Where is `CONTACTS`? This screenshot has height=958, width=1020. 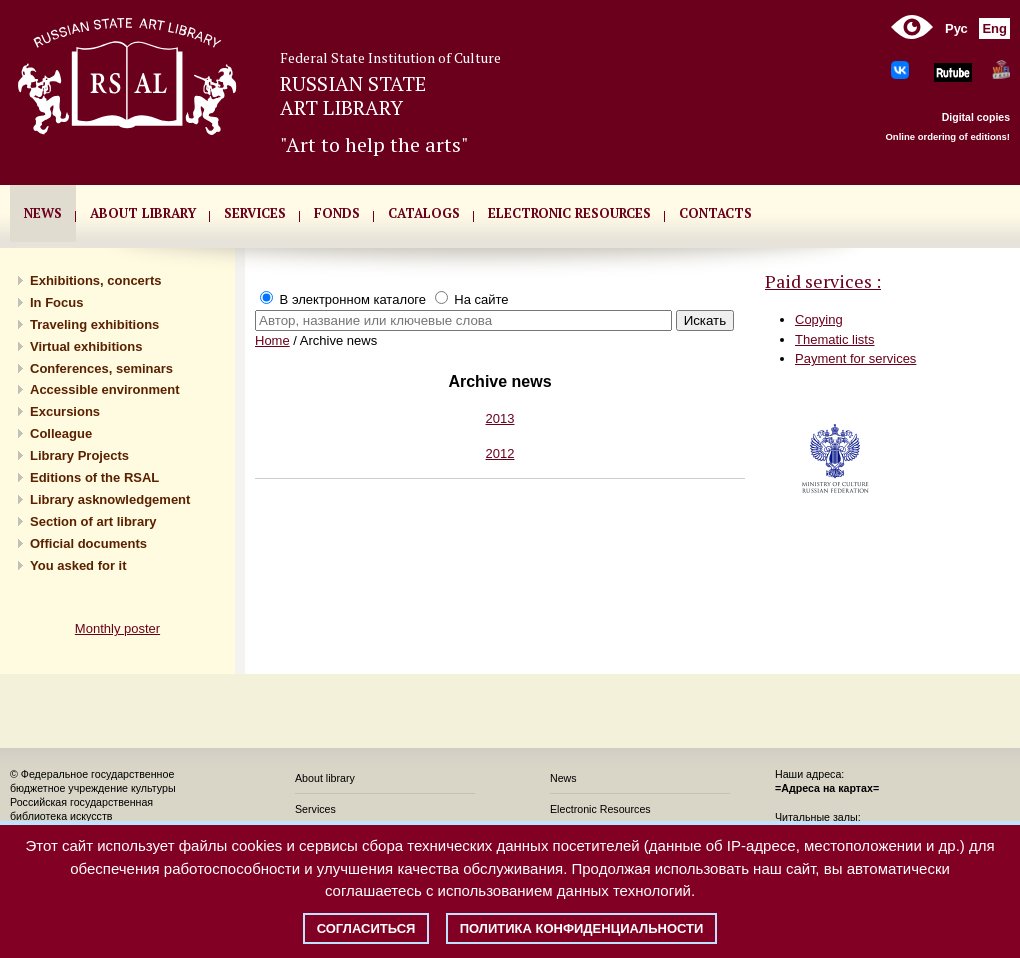
CONTACTS is located at coordinates (715, 213).